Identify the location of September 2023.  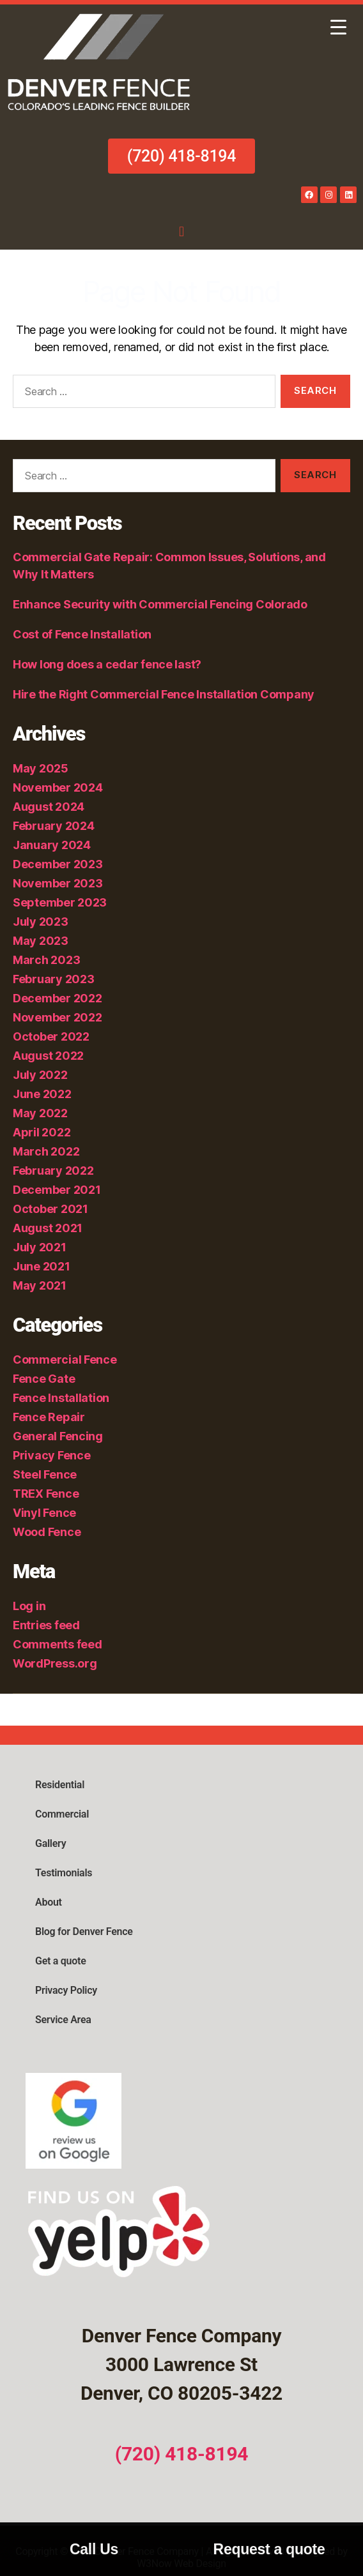
(60, 902).